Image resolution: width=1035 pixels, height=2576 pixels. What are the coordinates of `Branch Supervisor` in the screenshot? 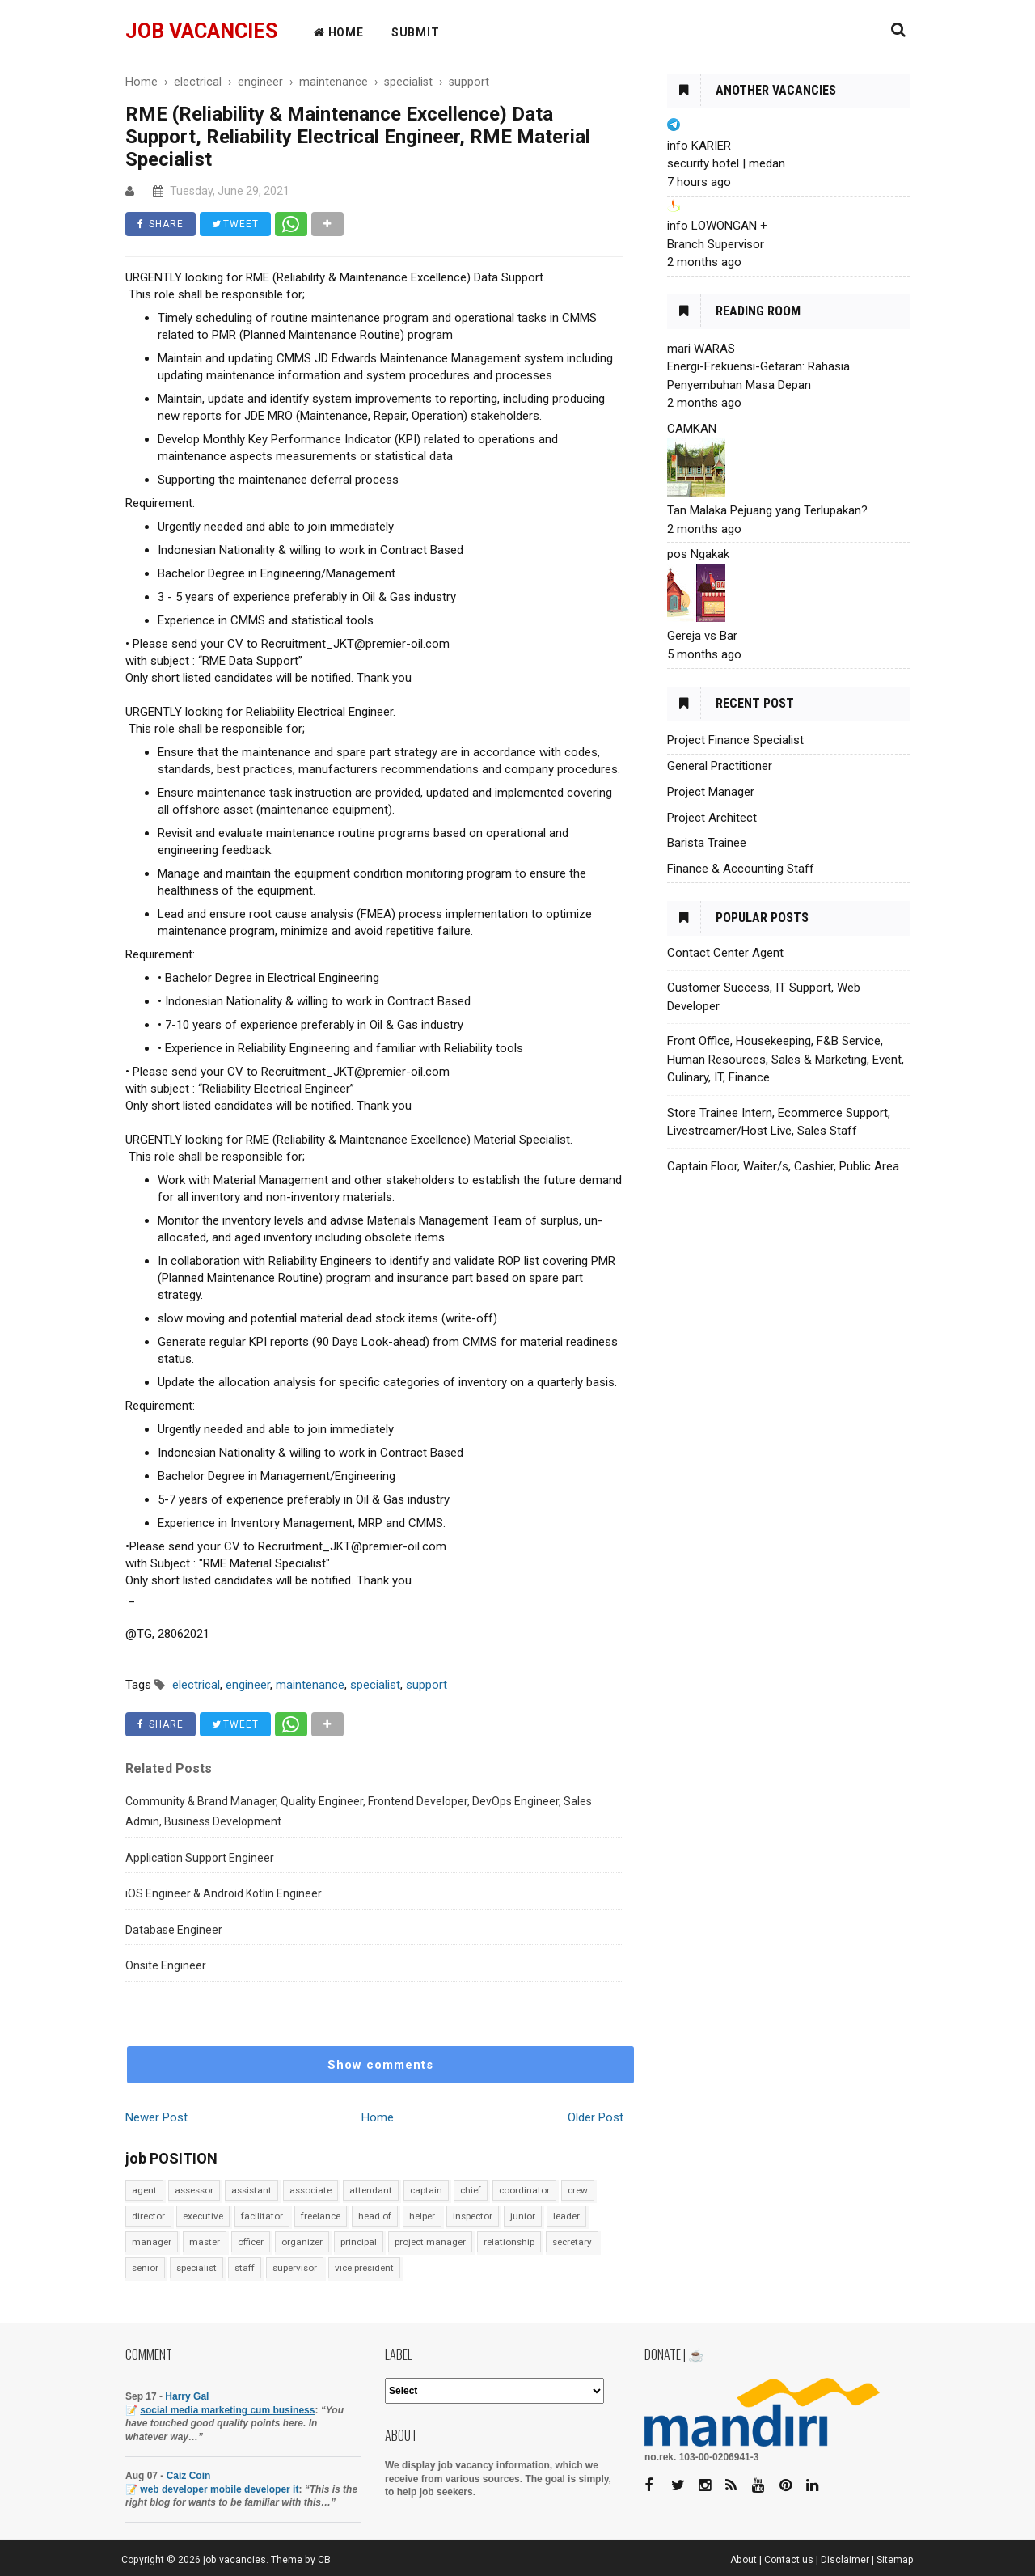 It's located at (715, 244).